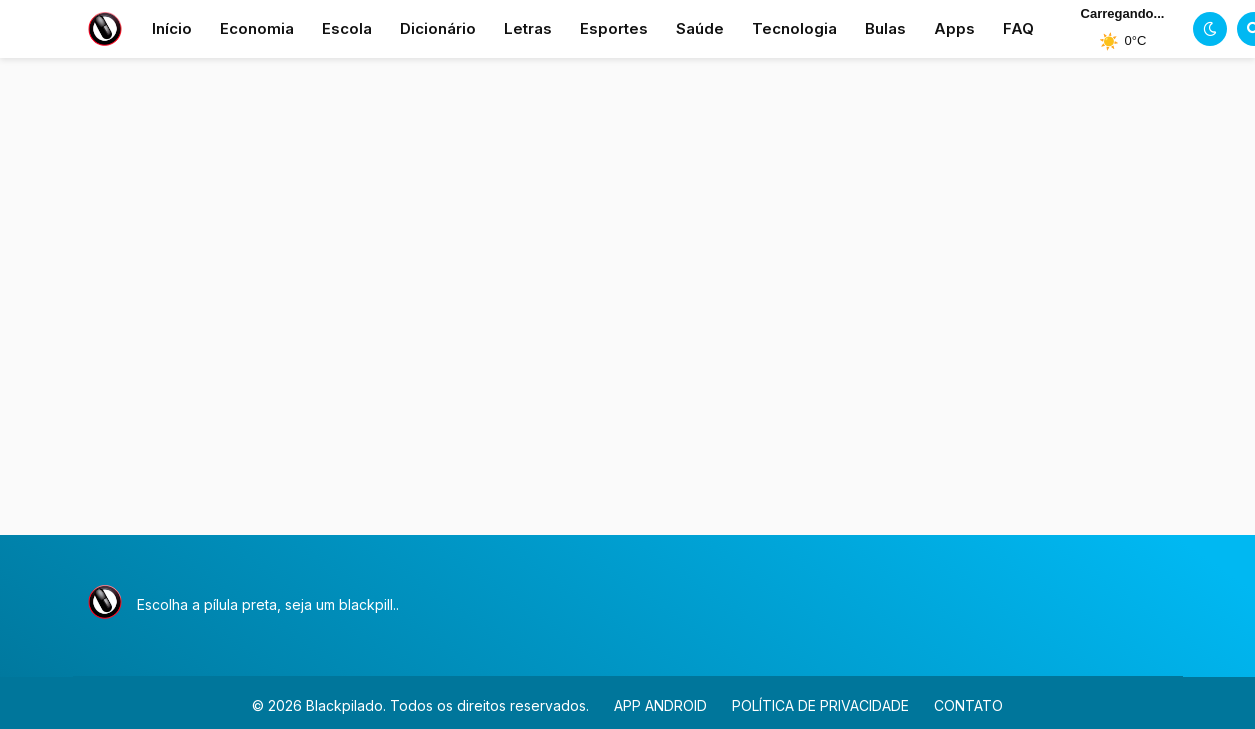  Describe the element at coordinates (257, 28) in the screenshot. I see `Economia` at that location.